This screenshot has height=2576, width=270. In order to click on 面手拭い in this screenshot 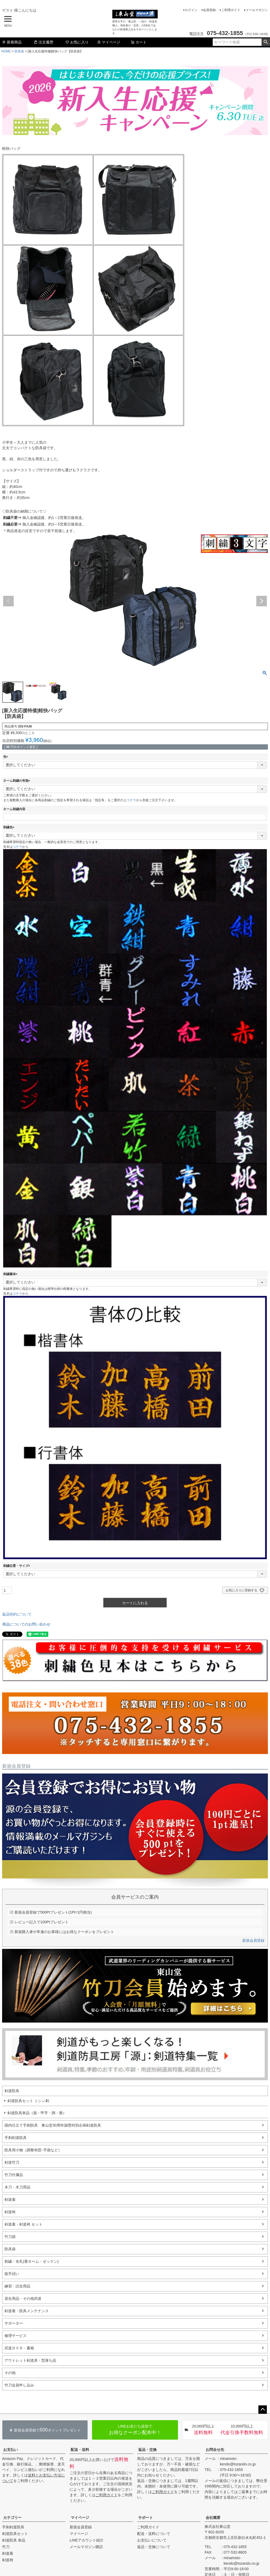, I will do `click(11, 2274)`.